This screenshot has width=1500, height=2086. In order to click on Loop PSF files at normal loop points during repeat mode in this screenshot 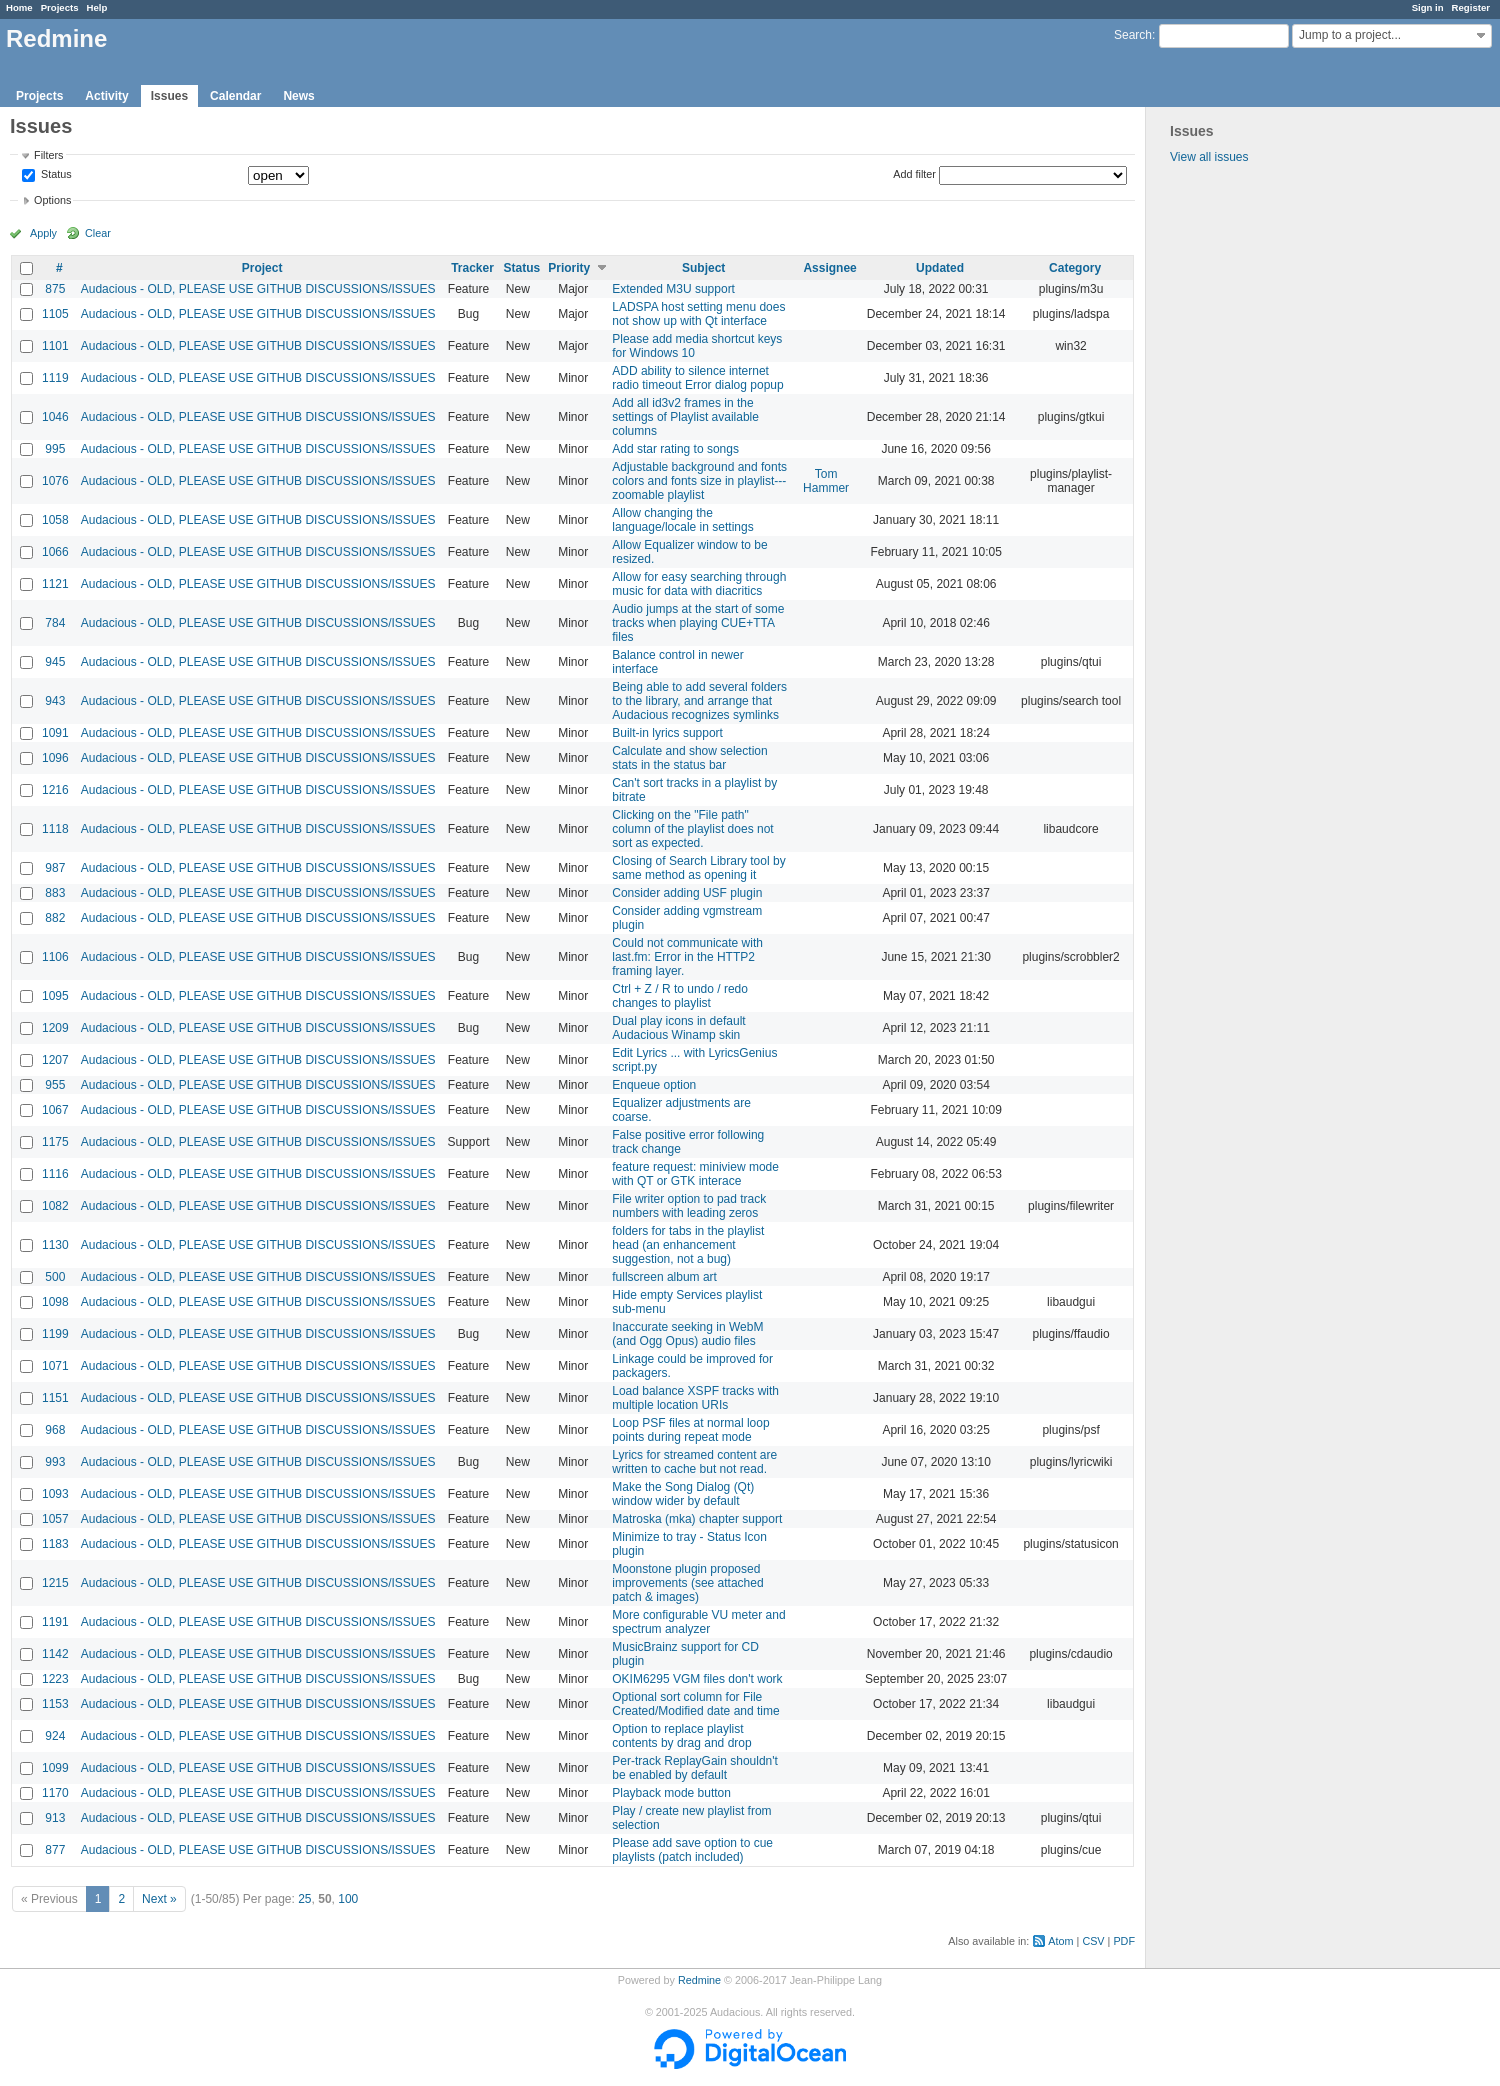, I will do `click(690, 1430)`.